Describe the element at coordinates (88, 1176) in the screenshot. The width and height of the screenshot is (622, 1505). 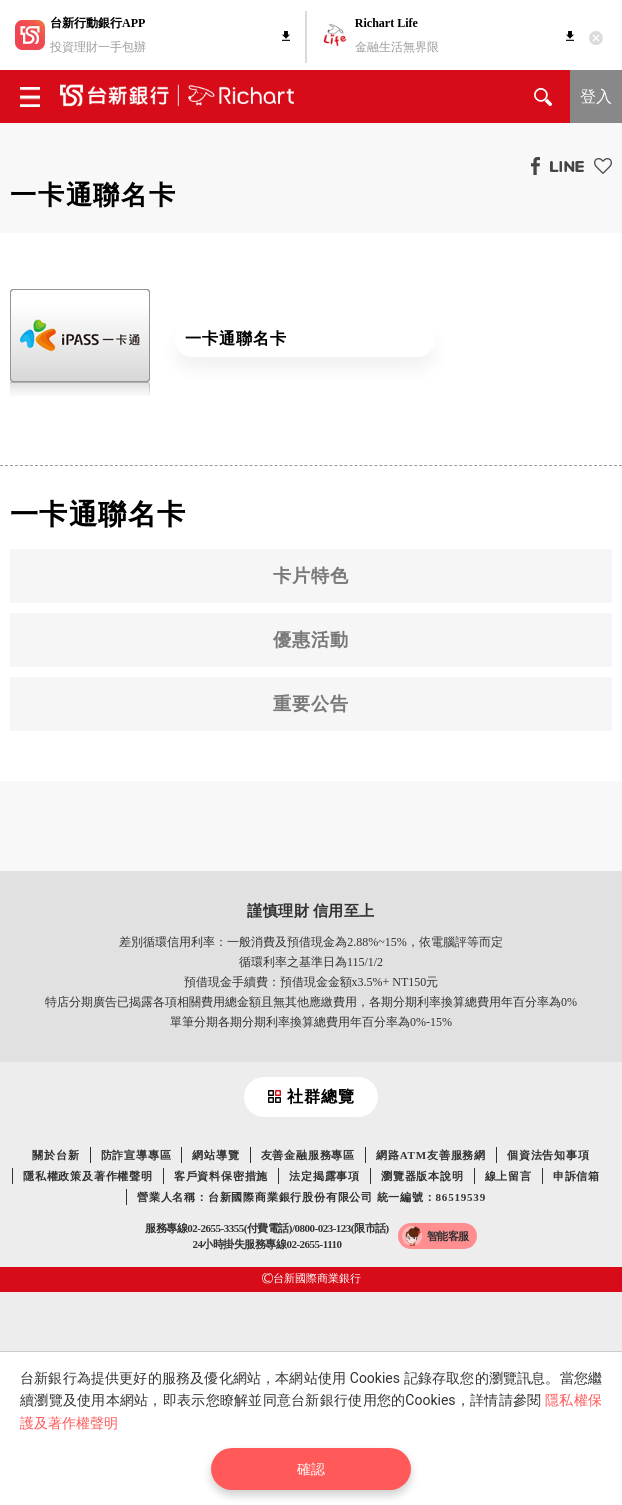
I see `隱私權政策及著作權聲明` at that location.